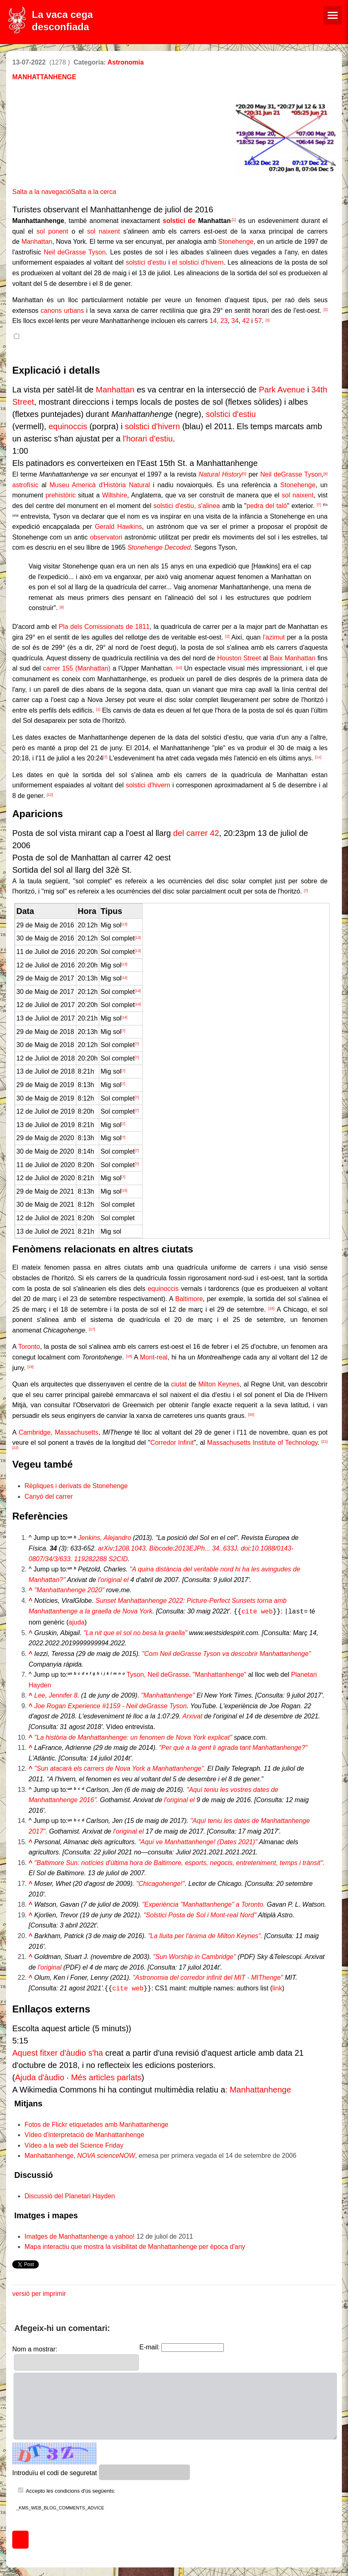 This screenshot has height=2576, width=348. What do you see at coordinates (118, 526) in the screenshot?
I see `Gerald Hawkins` at bounding box center [118, 526].